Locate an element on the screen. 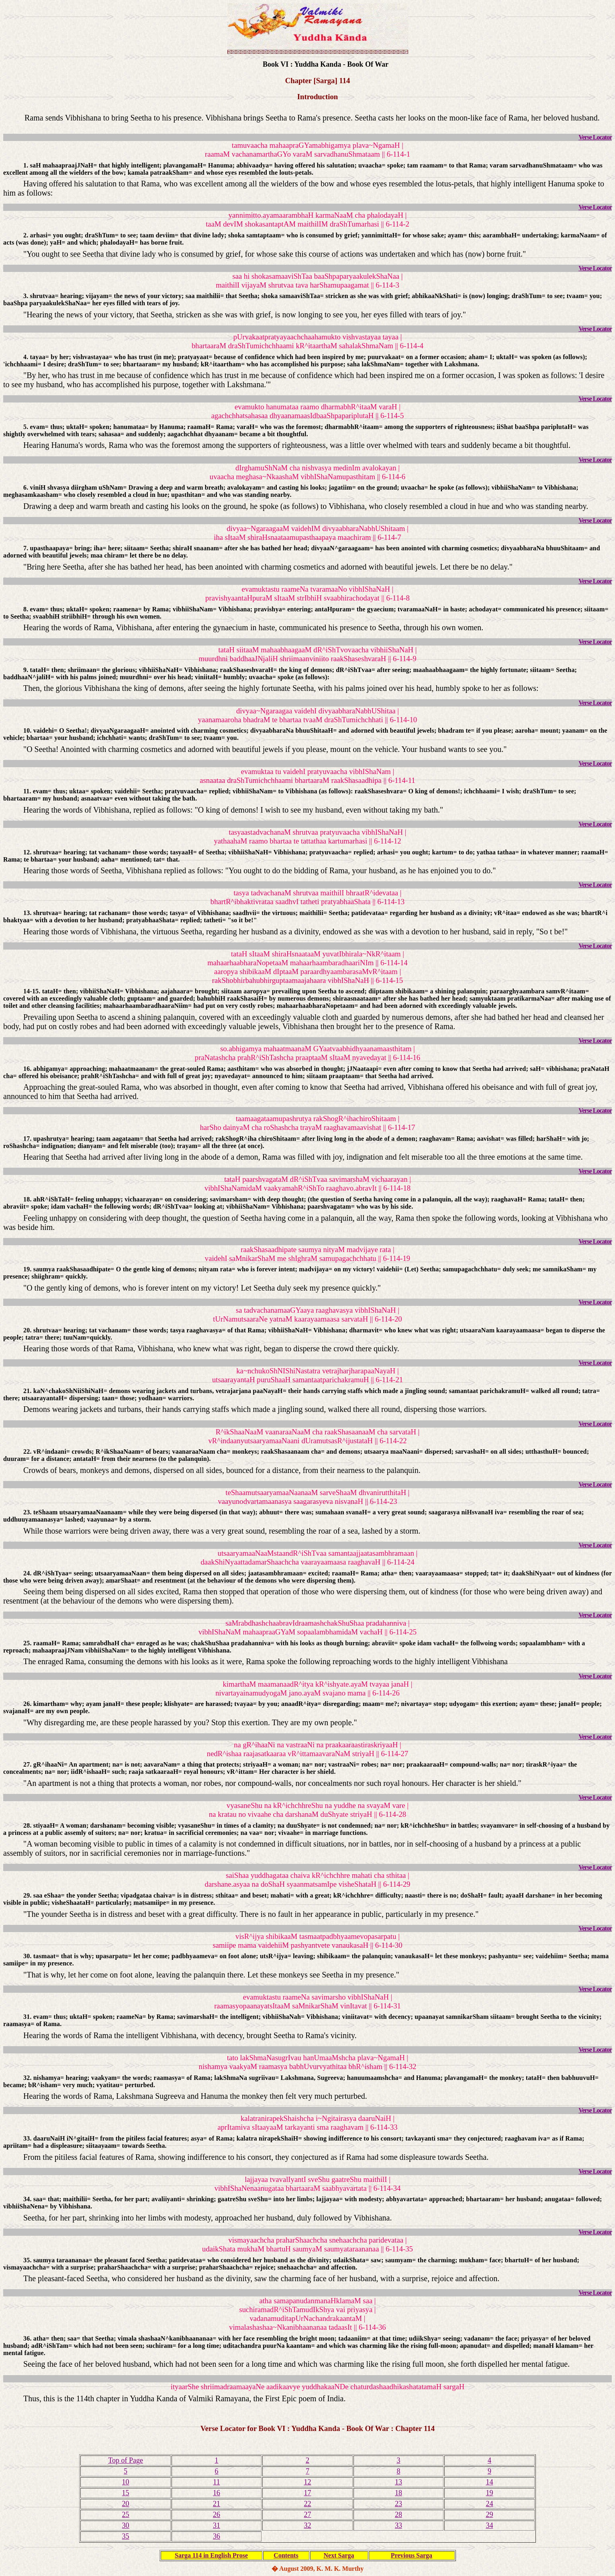 The width and height of the screenshot is (615, 2576). 25 is located at coordinates (125, 2515).